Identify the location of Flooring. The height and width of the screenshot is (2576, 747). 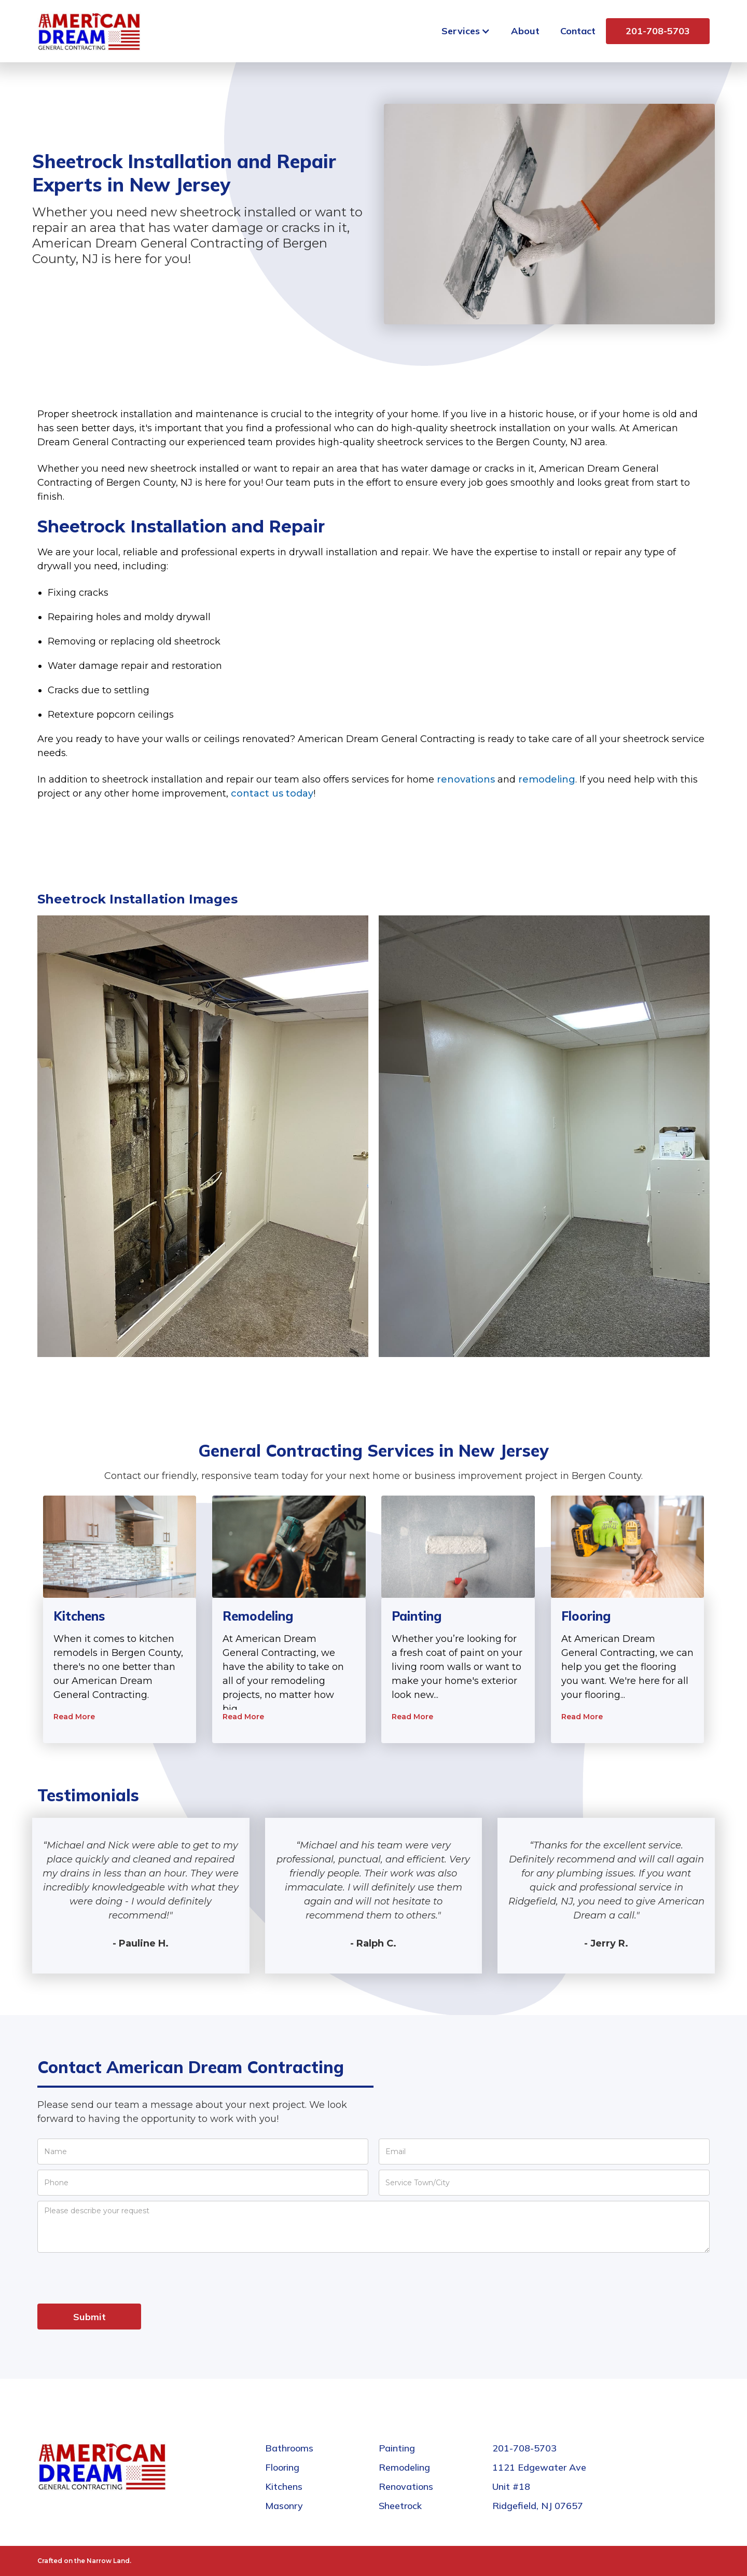
(282, 2467).